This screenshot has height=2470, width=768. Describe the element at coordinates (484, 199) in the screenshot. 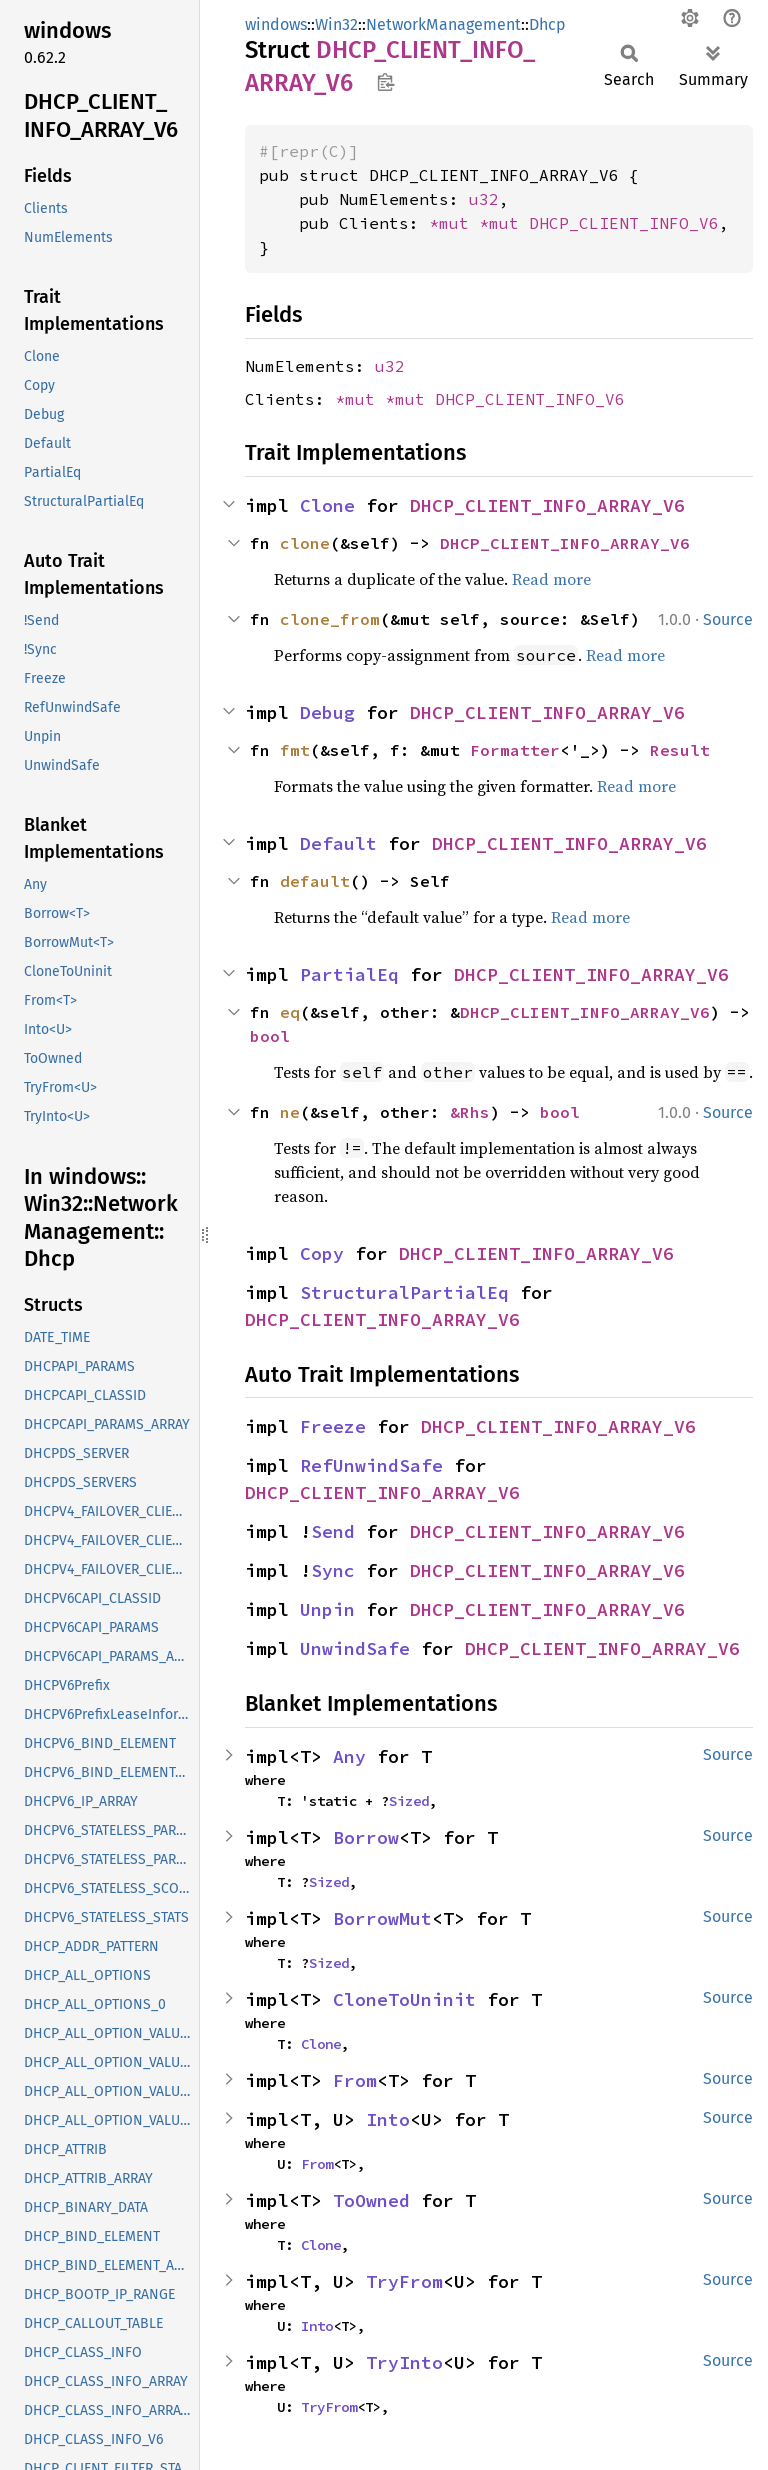

I see `u32` at that location.